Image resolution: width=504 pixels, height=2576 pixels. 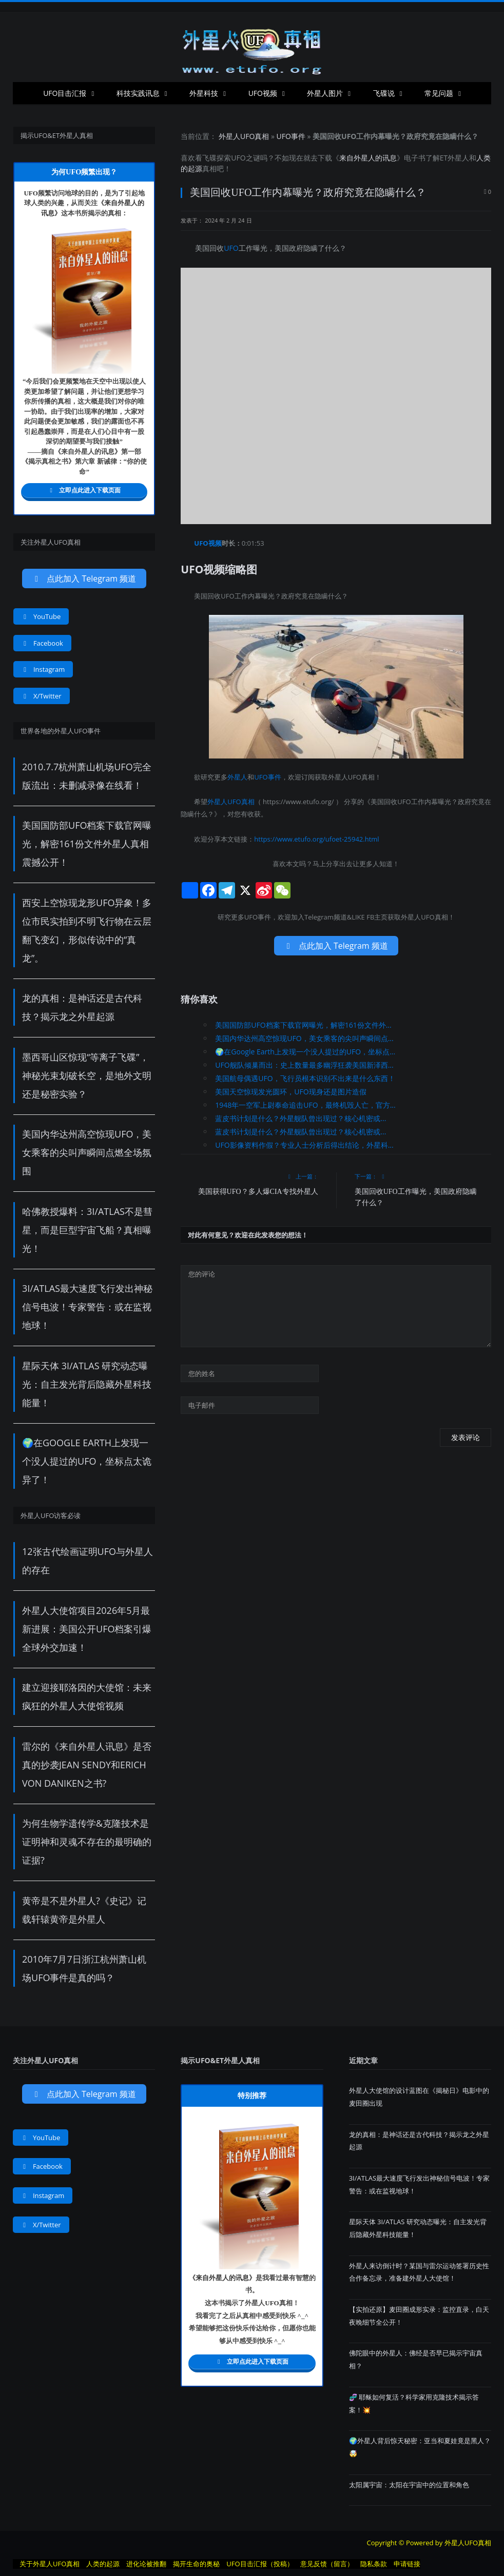 I want to click on 外星人UFO真相, so click(x=244, y=136).